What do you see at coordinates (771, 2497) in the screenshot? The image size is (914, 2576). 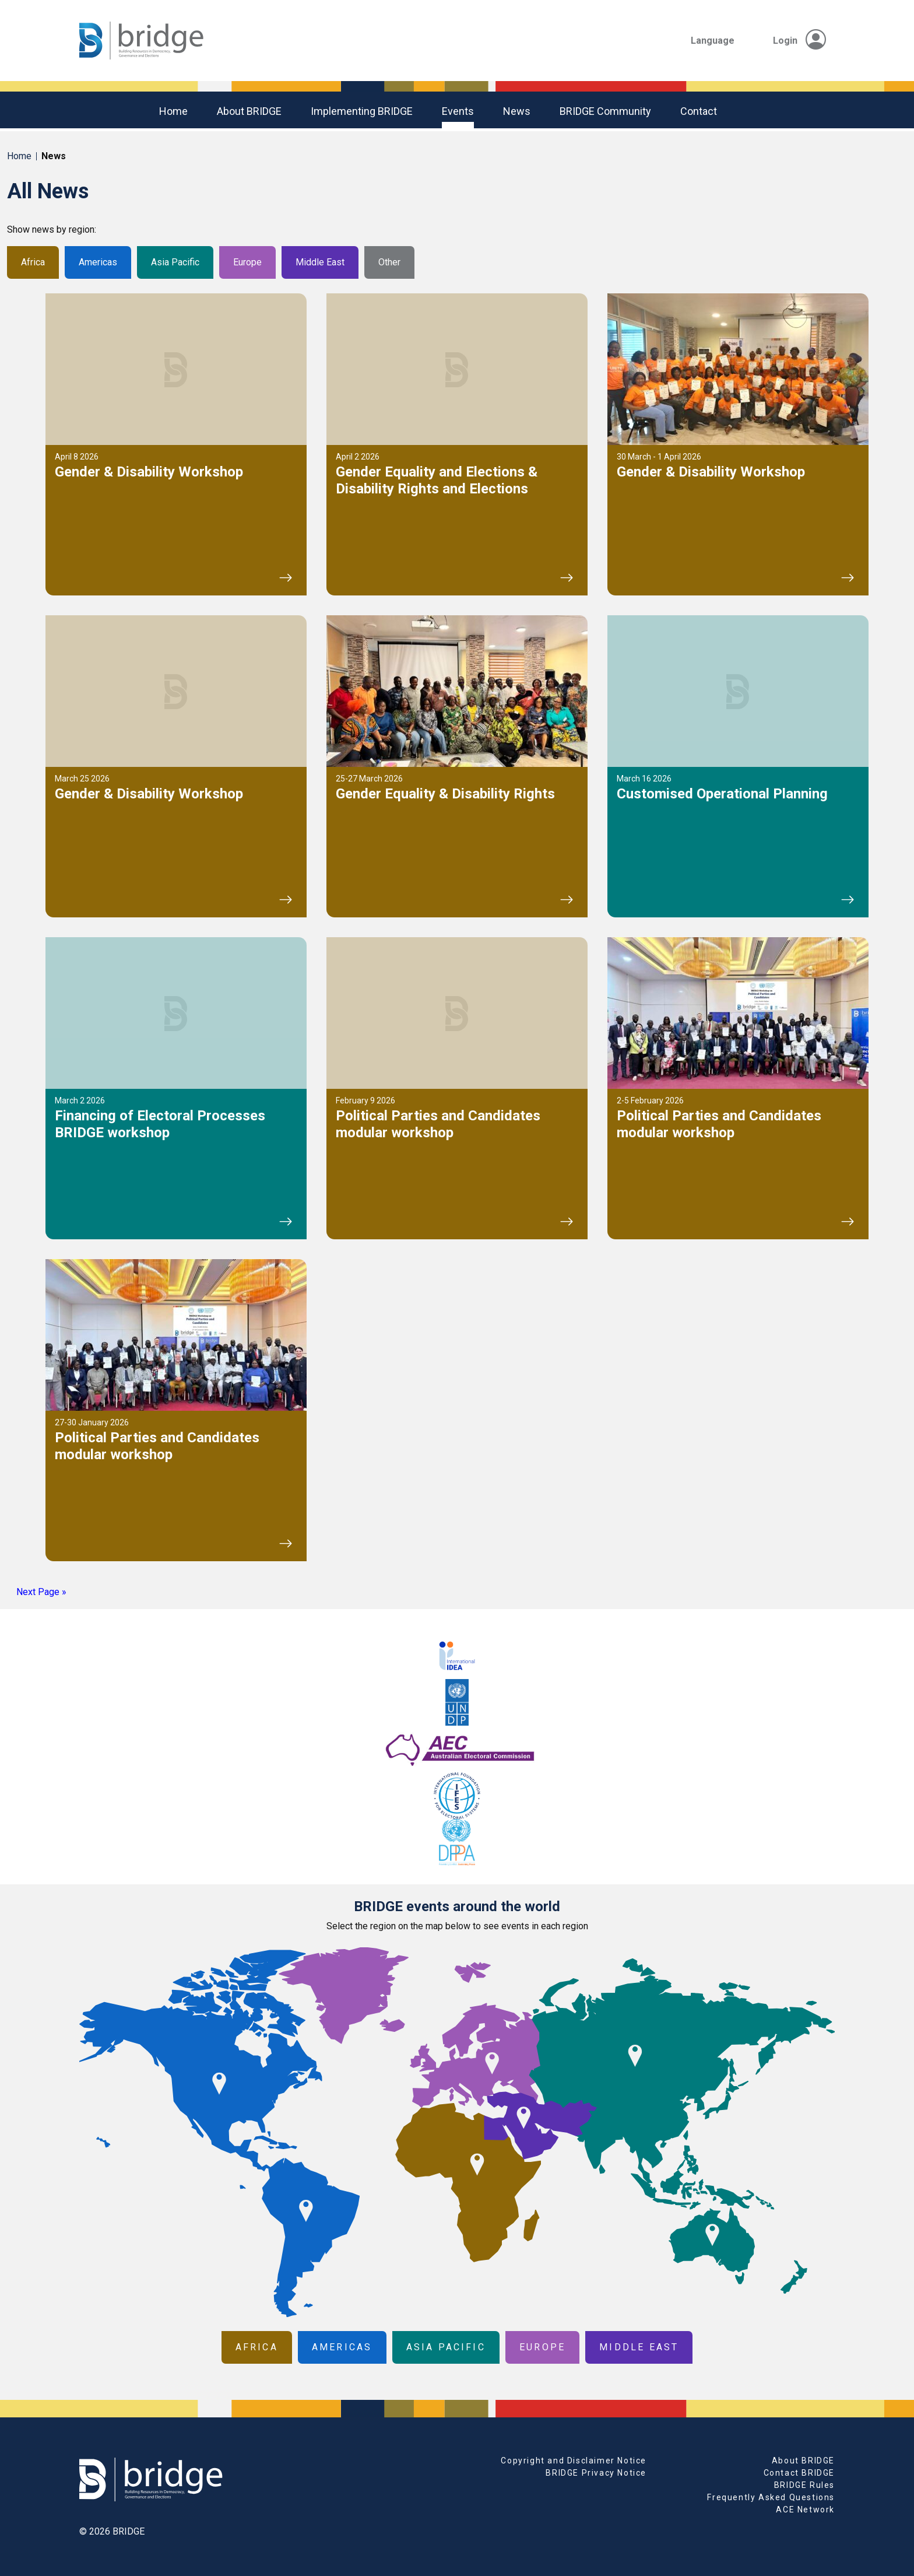 I see `Frequently Asked Questions` at bounding box center [771, 2497].